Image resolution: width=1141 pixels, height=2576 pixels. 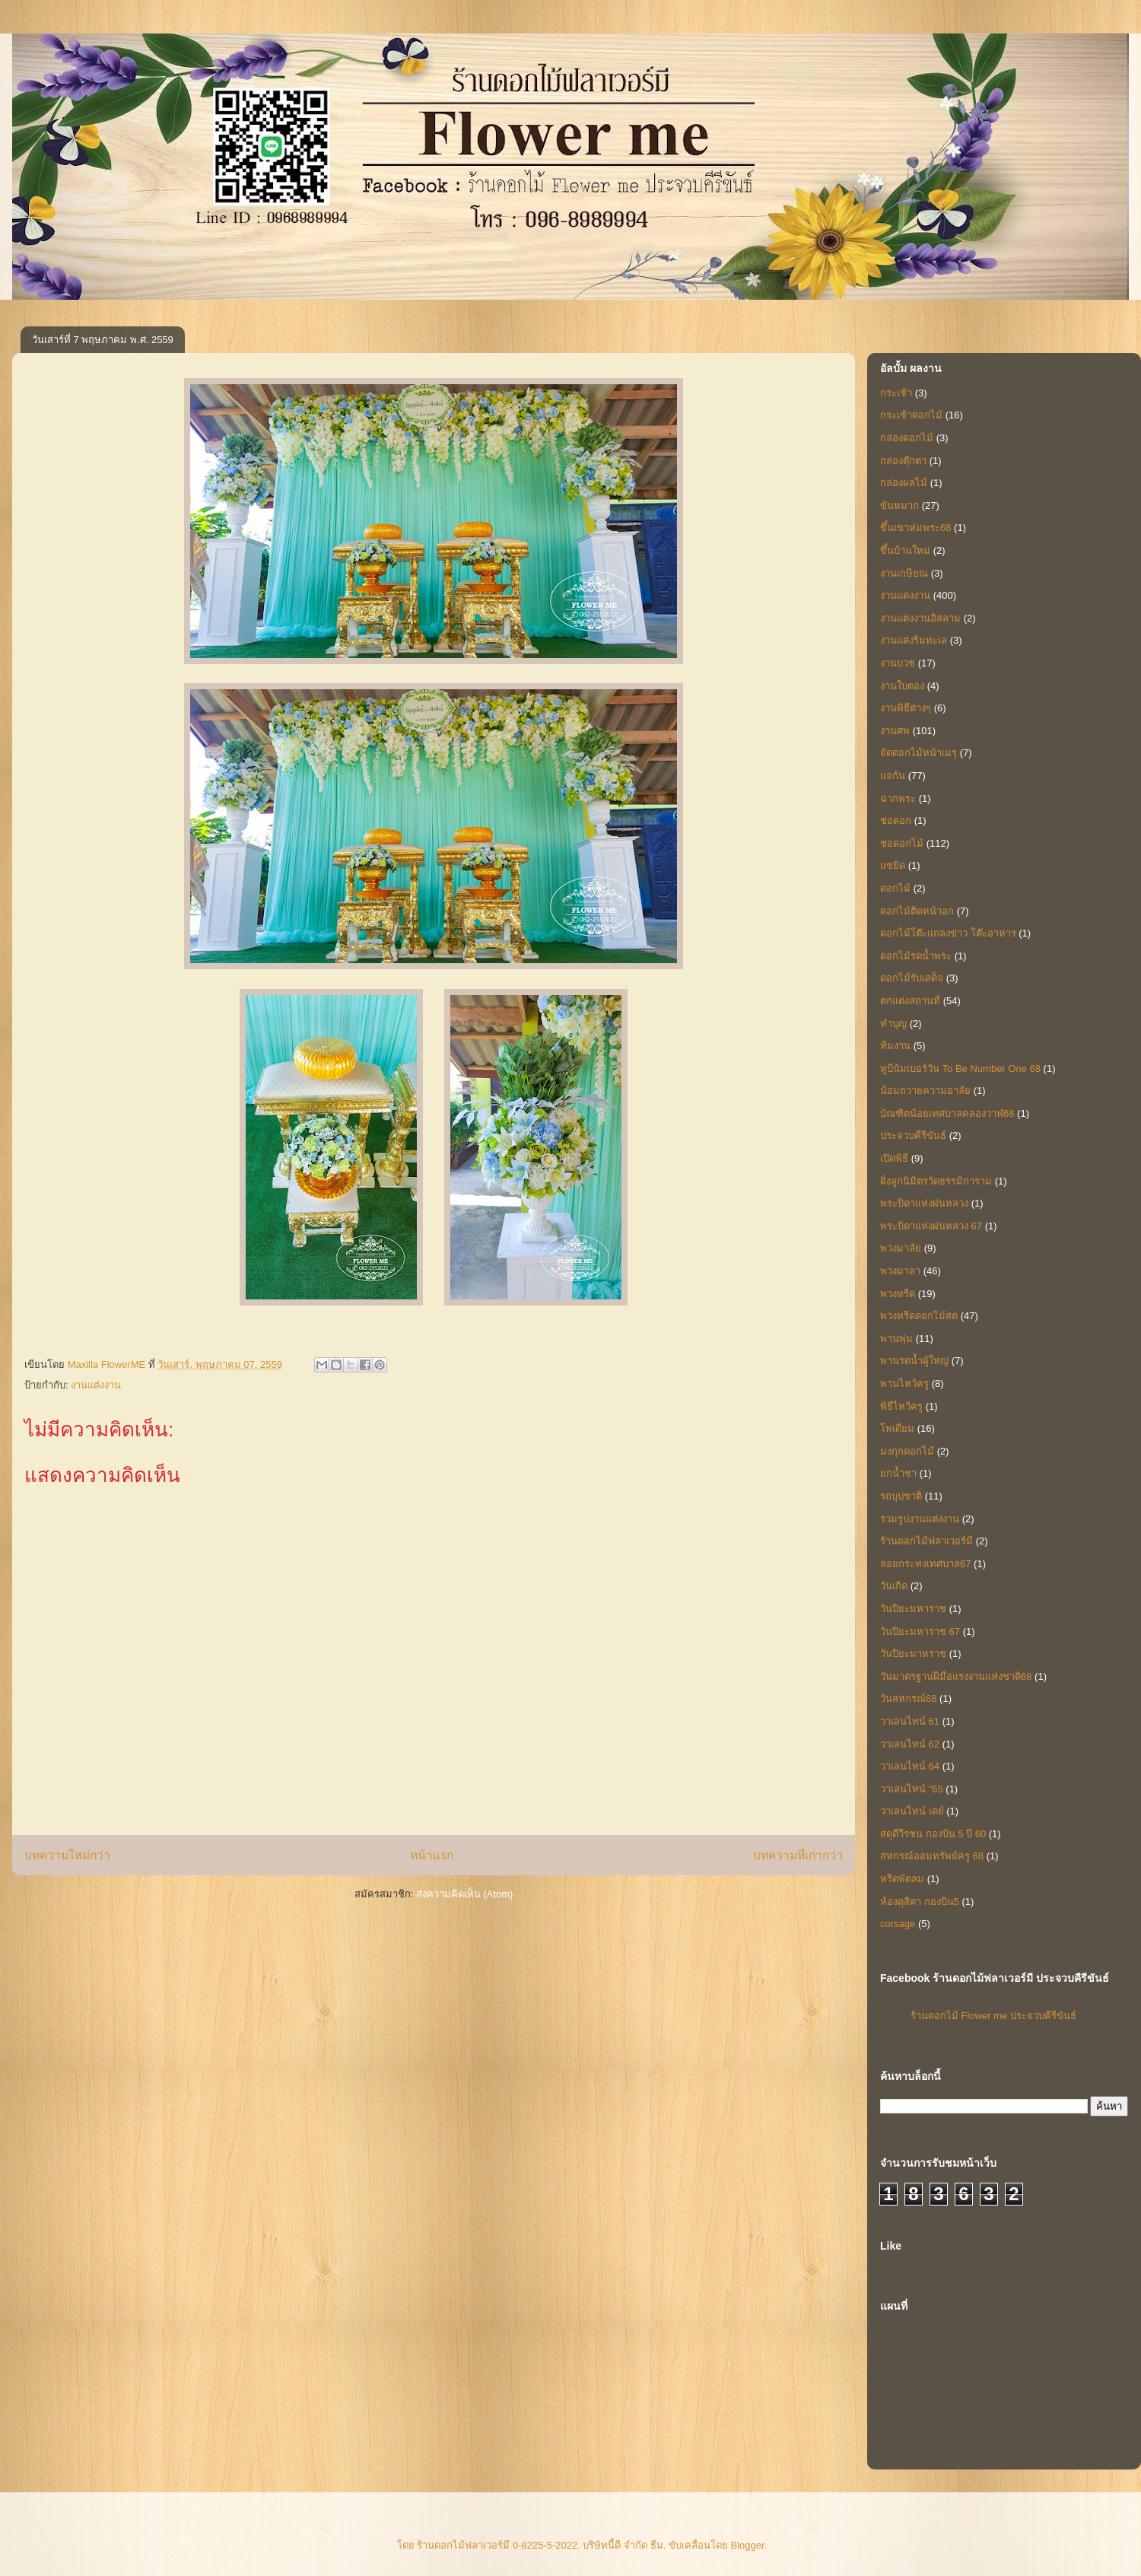 What do you see at coordinates (911, 415) in the screenshot?
I see `กระเช้าดอกไม้` at bounding box center [911, 415].